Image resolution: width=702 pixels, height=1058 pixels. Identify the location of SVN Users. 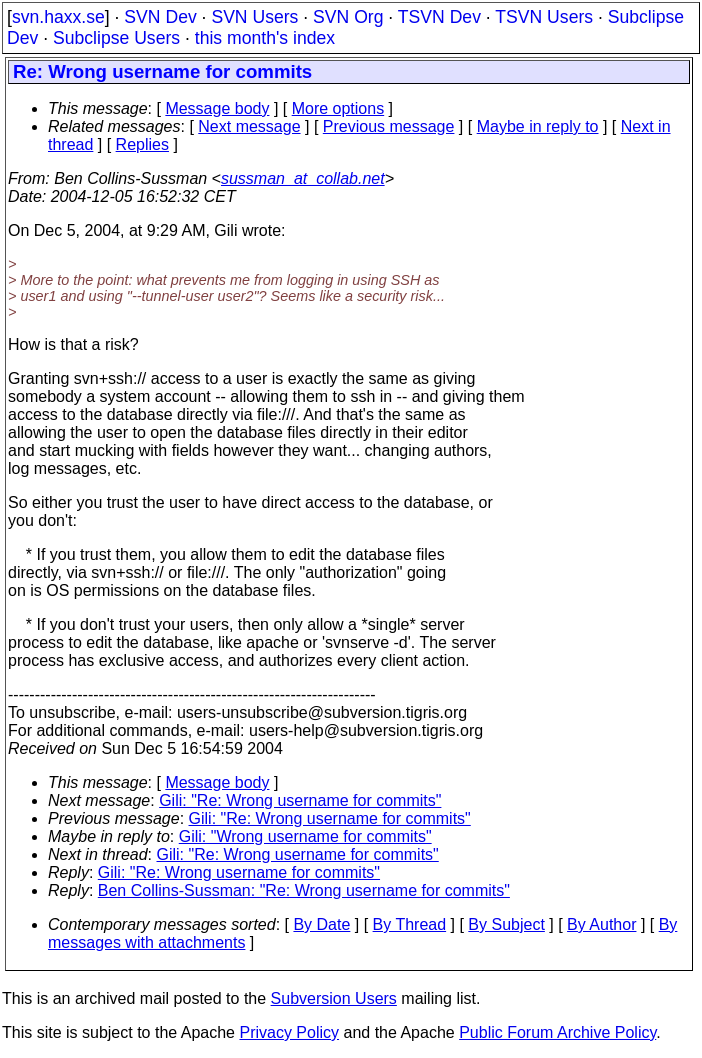
(254, 17).